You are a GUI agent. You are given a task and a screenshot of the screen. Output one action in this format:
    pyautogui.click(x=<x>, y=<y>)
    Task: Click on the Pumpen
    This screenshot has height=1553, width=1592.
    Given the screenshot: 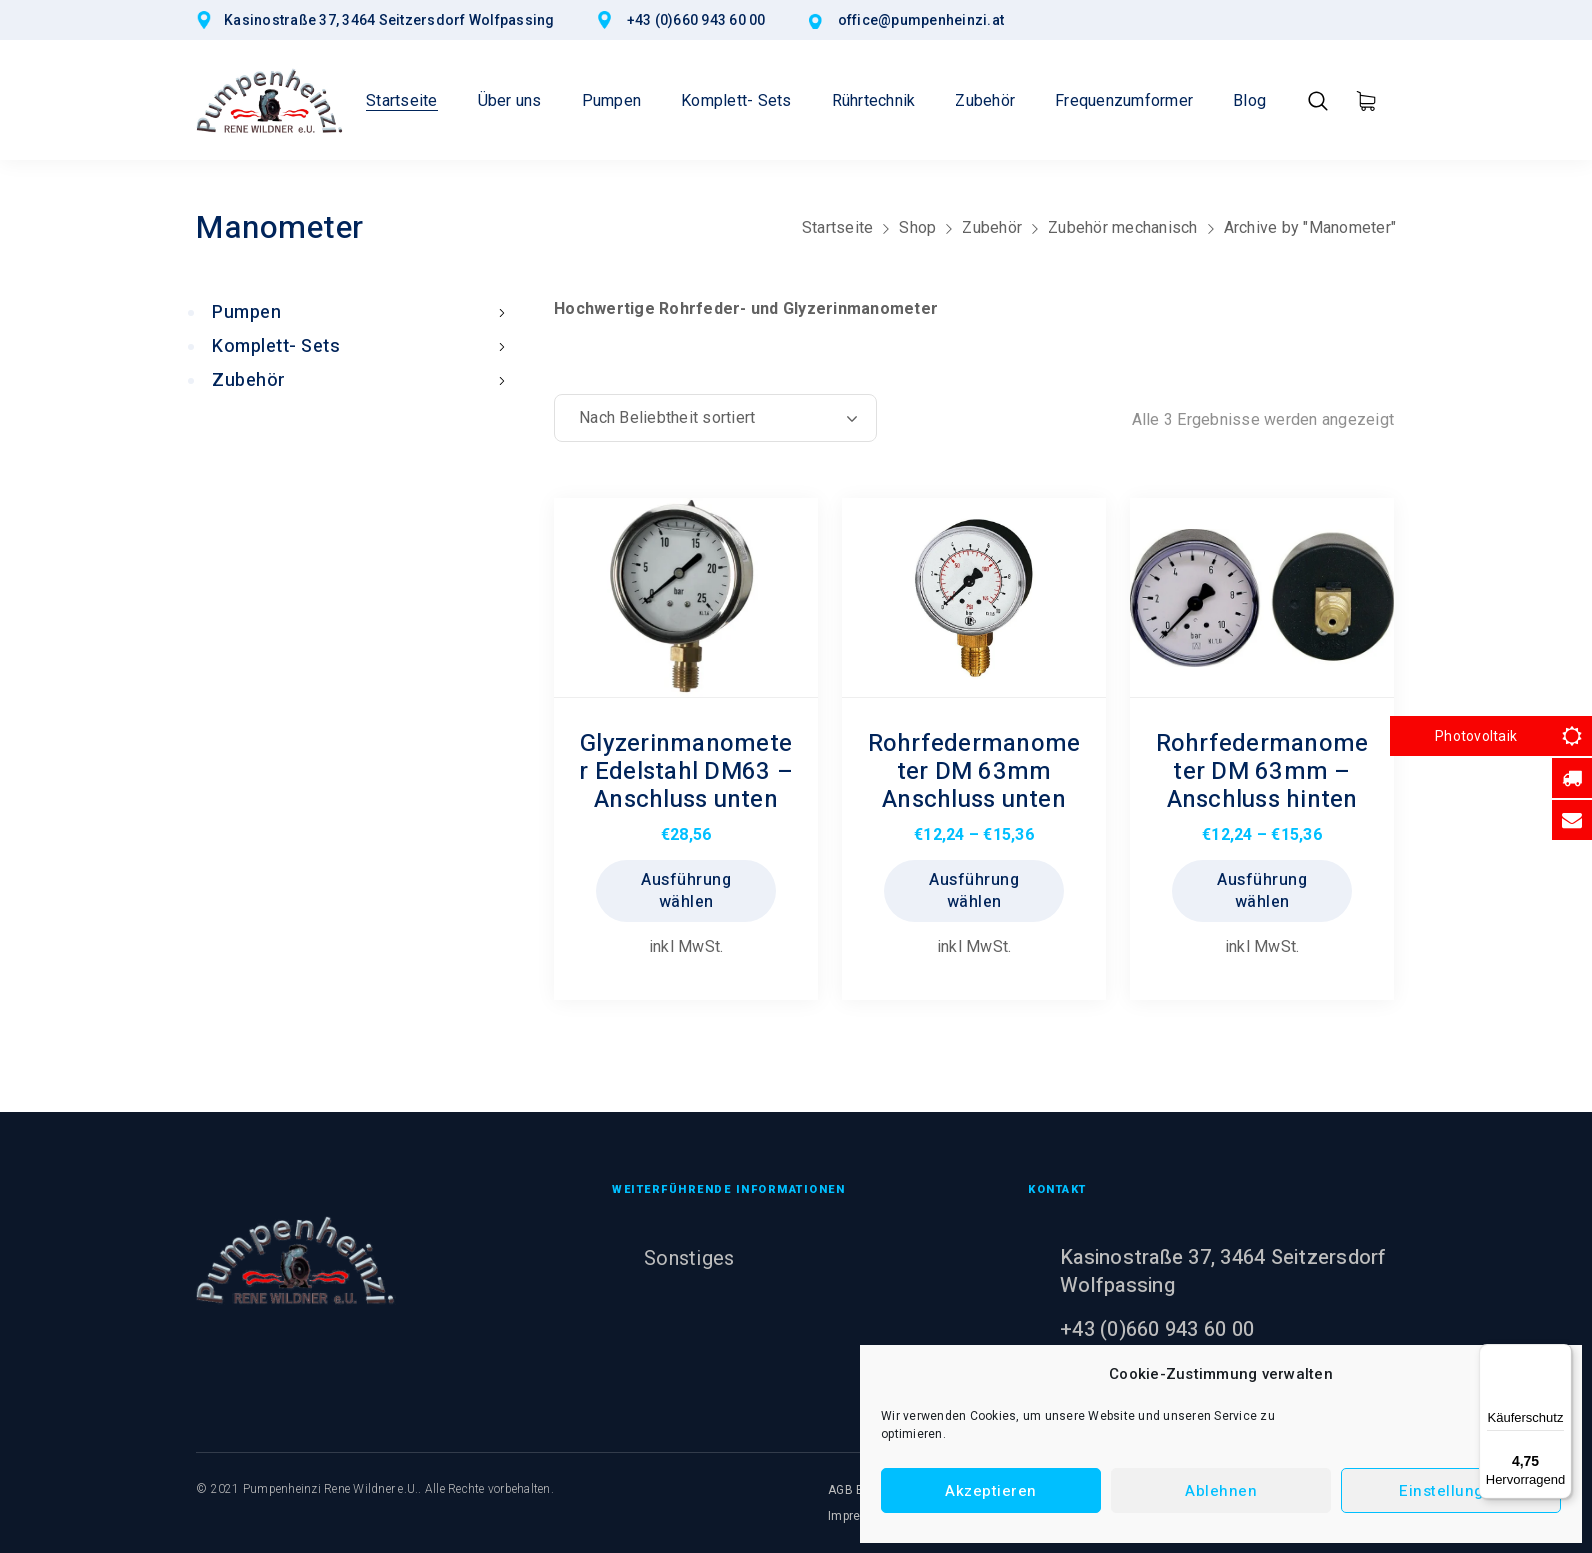 What is the action you would take?
    pyautogui.click(x=363, y=312)
    